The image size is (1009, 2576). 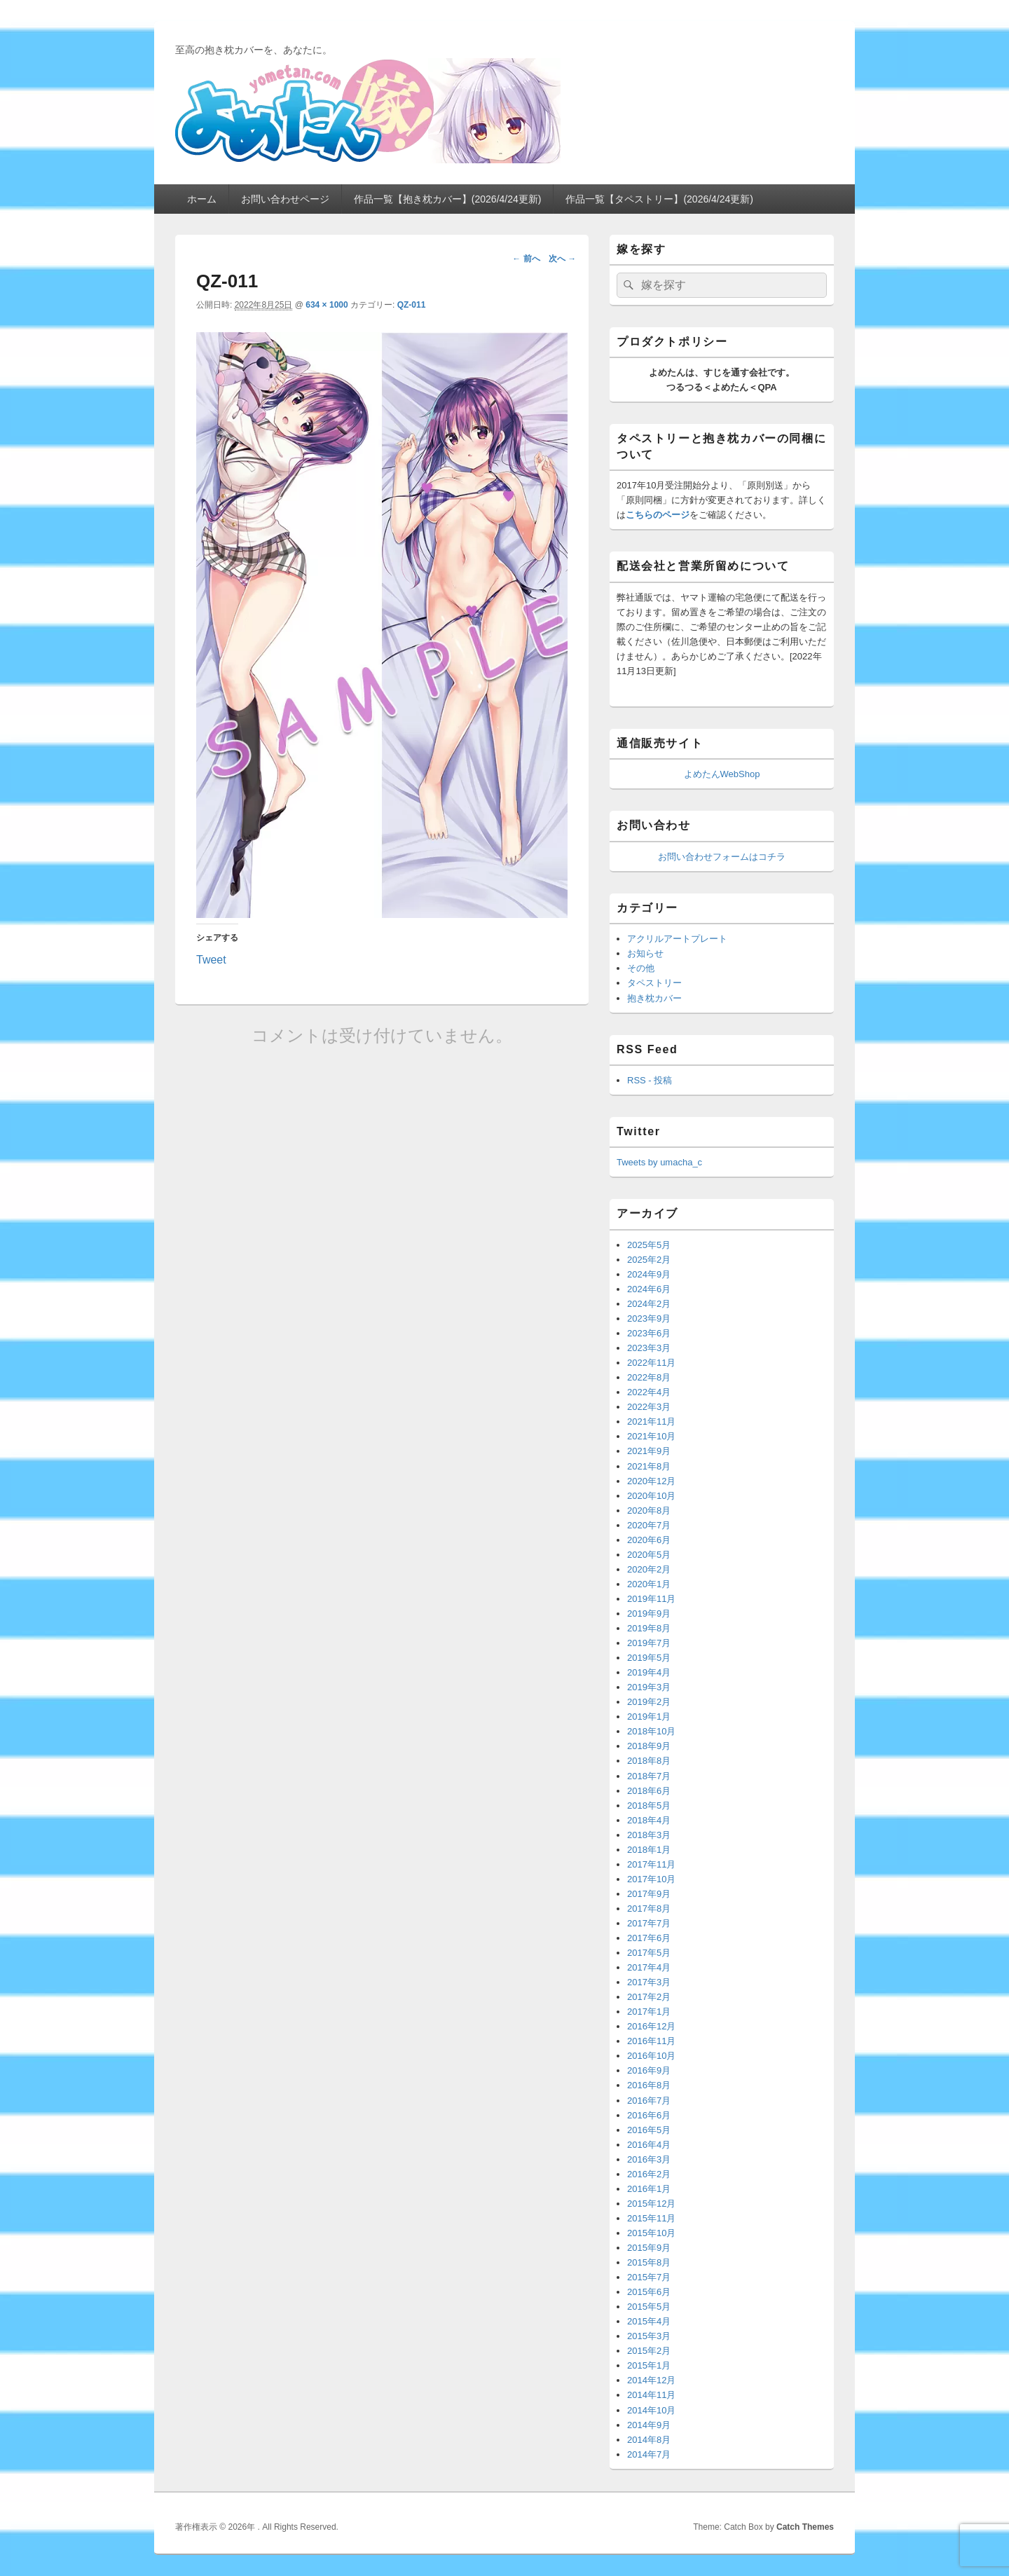 I want to click on 2018年10月, so click(x=651, y=1731).